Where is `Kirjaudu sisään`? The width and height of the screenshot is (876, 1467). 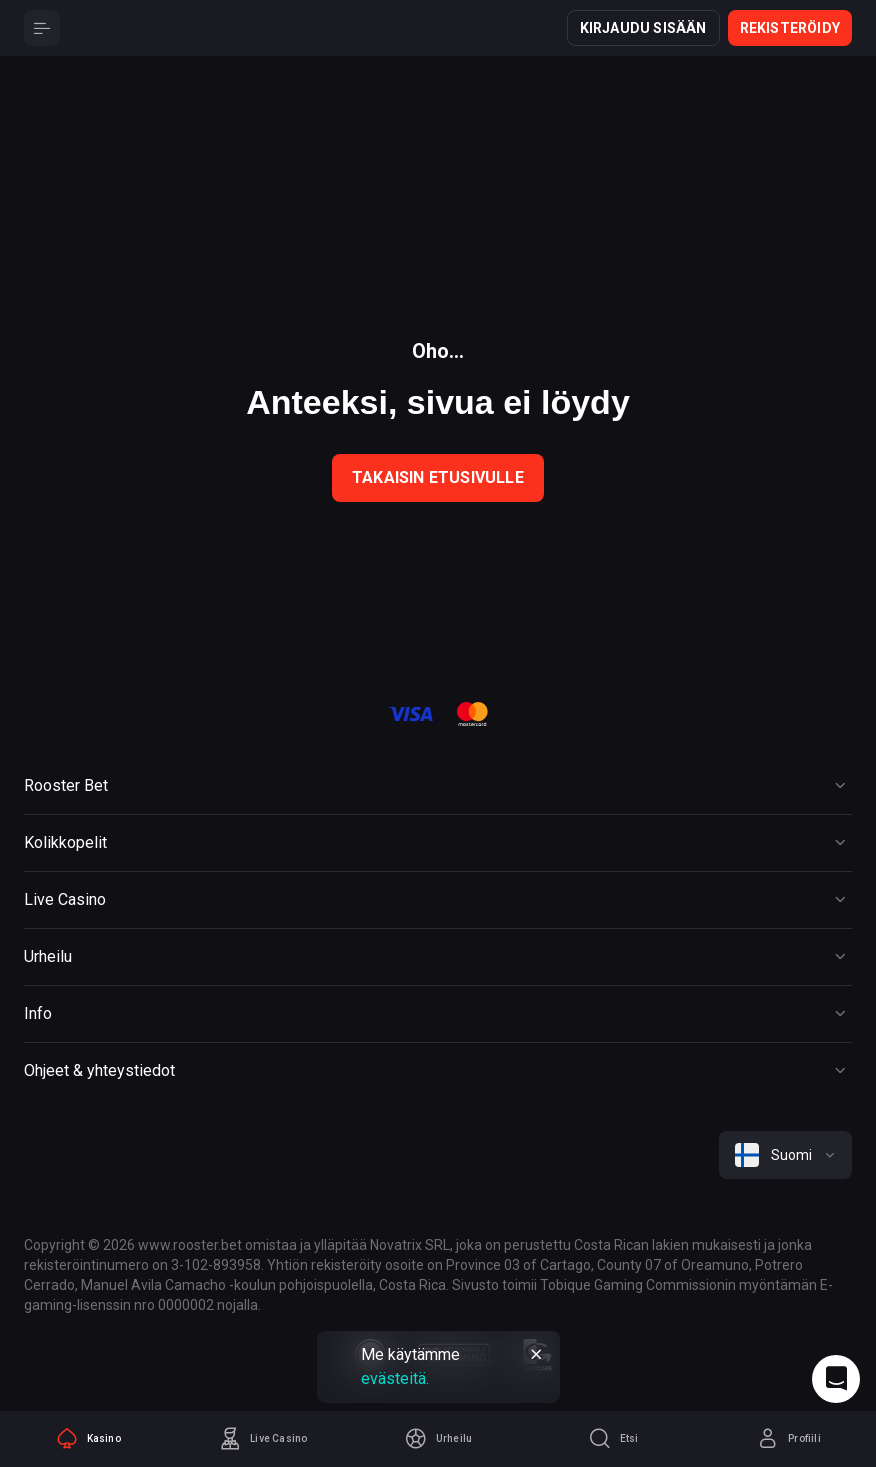
Kirjaudu sisään is located at coordinates (643, 28).